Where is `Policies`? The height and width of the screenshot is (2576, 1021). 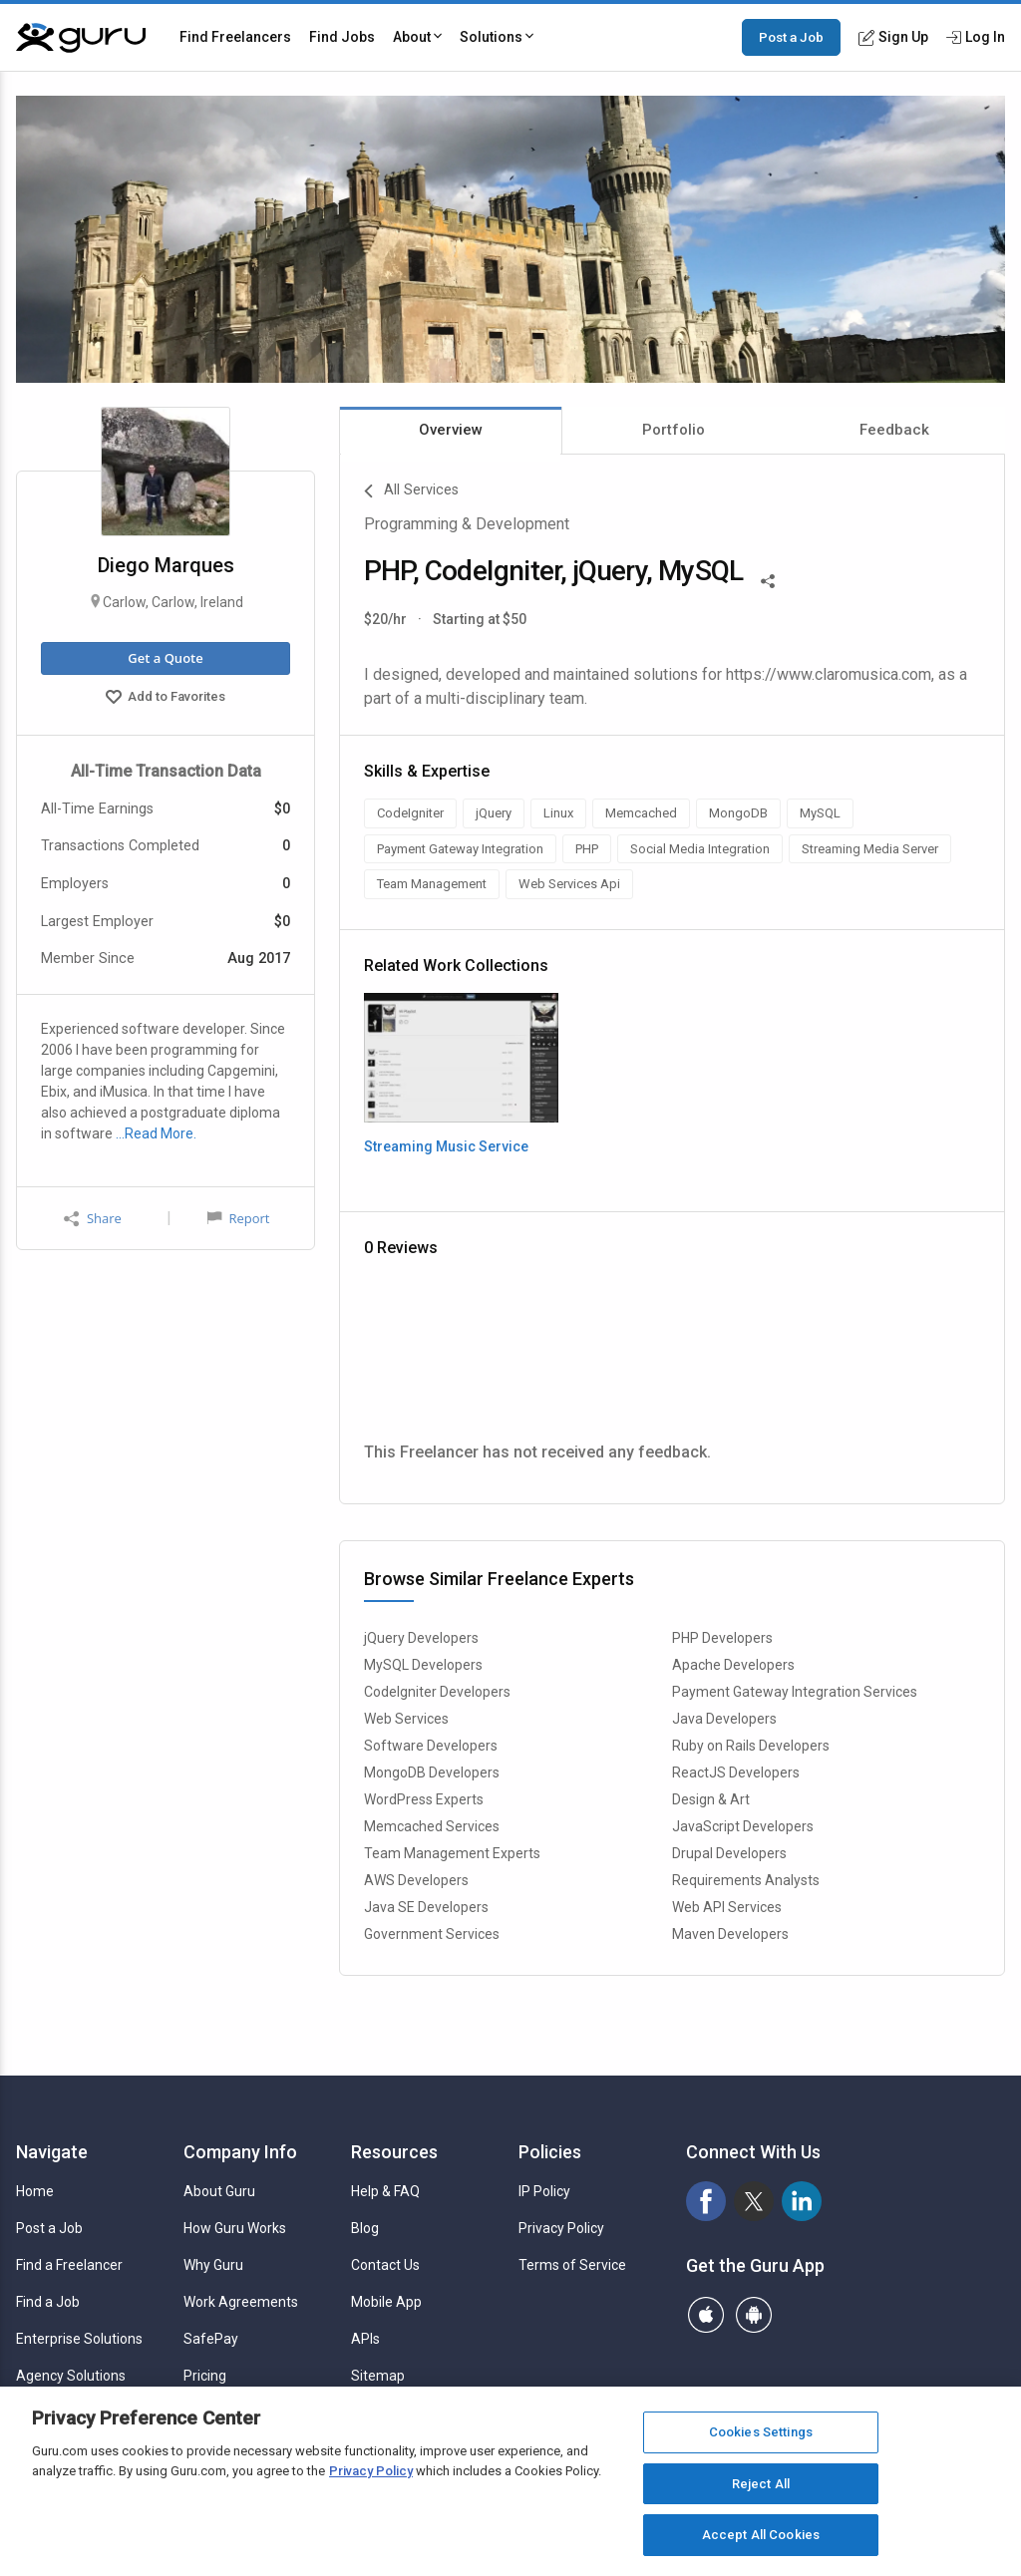
Policies is located at coordinates (549, 2151).